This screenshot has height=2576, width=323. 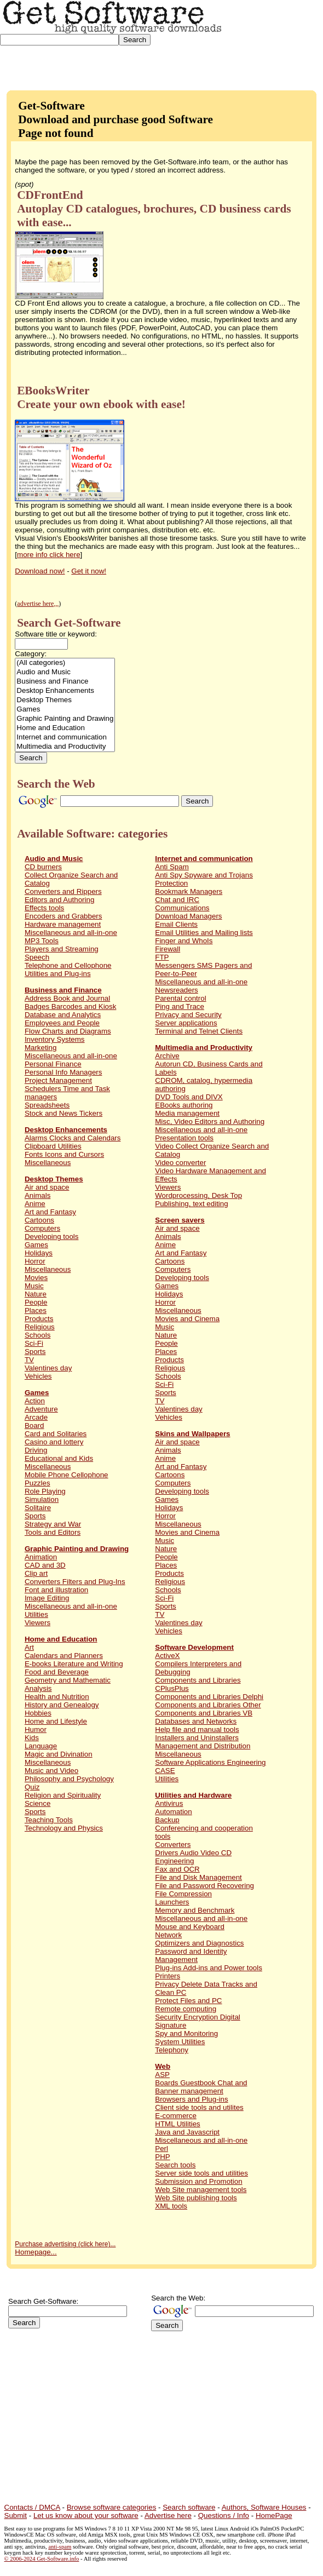 What do you see at coordinates (264, 2507) in the screenshot?
I see `Authors, Software Houses` at bounding box center [264, 2507].